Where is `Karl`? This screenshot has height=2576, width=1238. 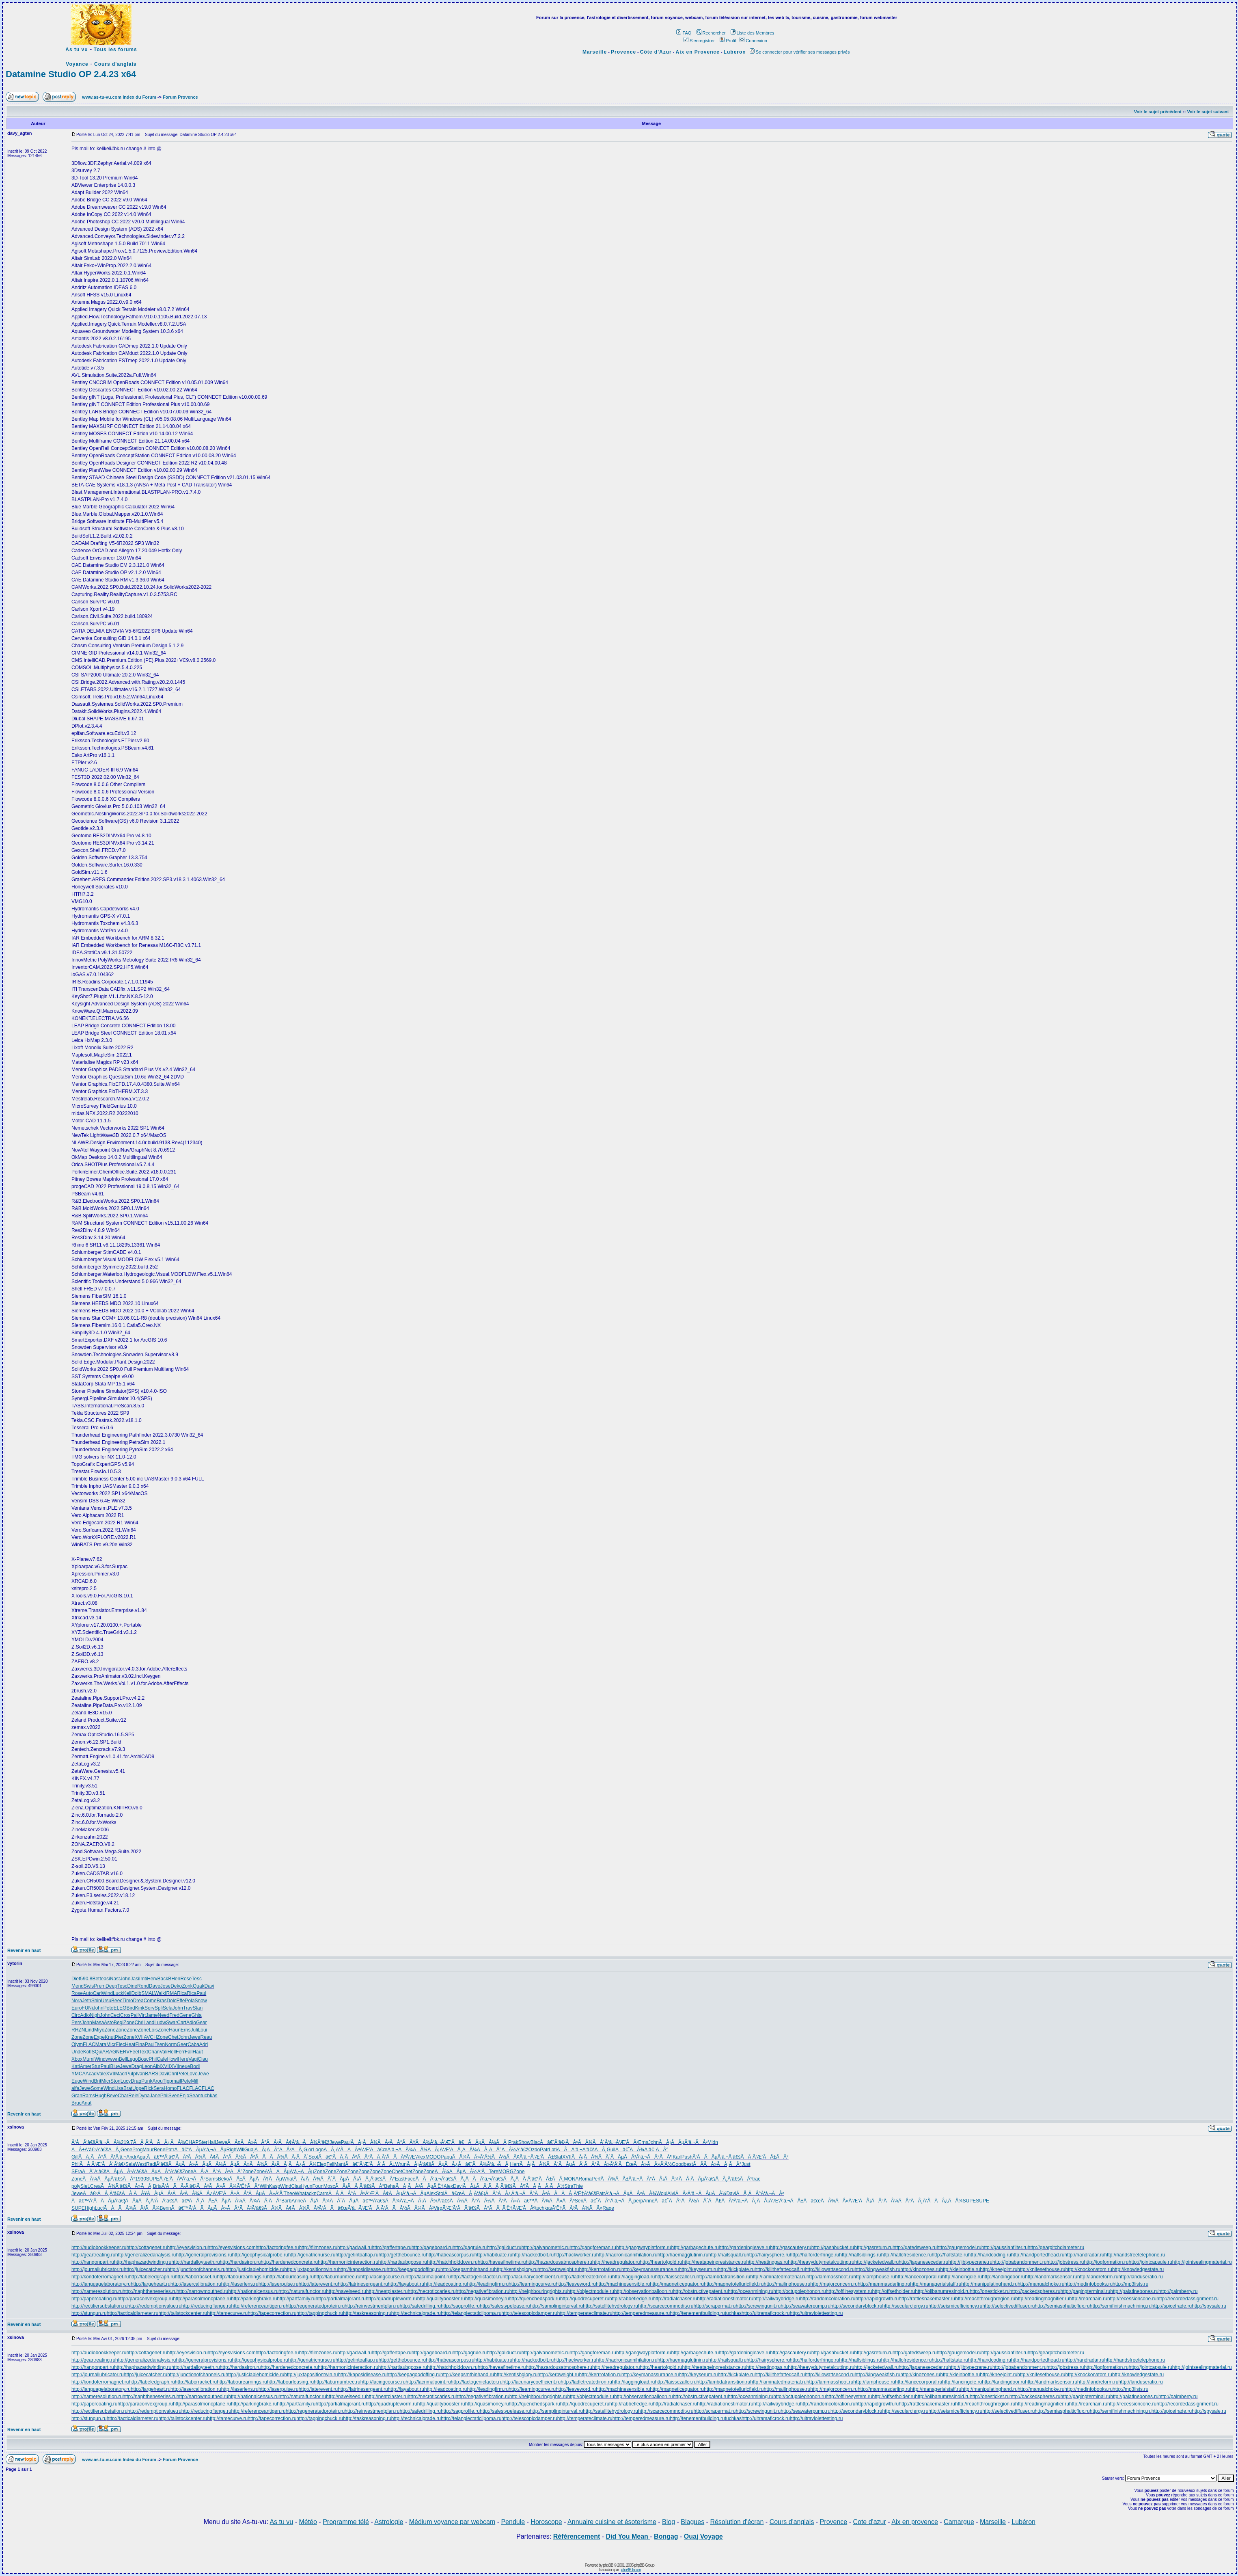
Karl is located at coordinates (677, 2157).